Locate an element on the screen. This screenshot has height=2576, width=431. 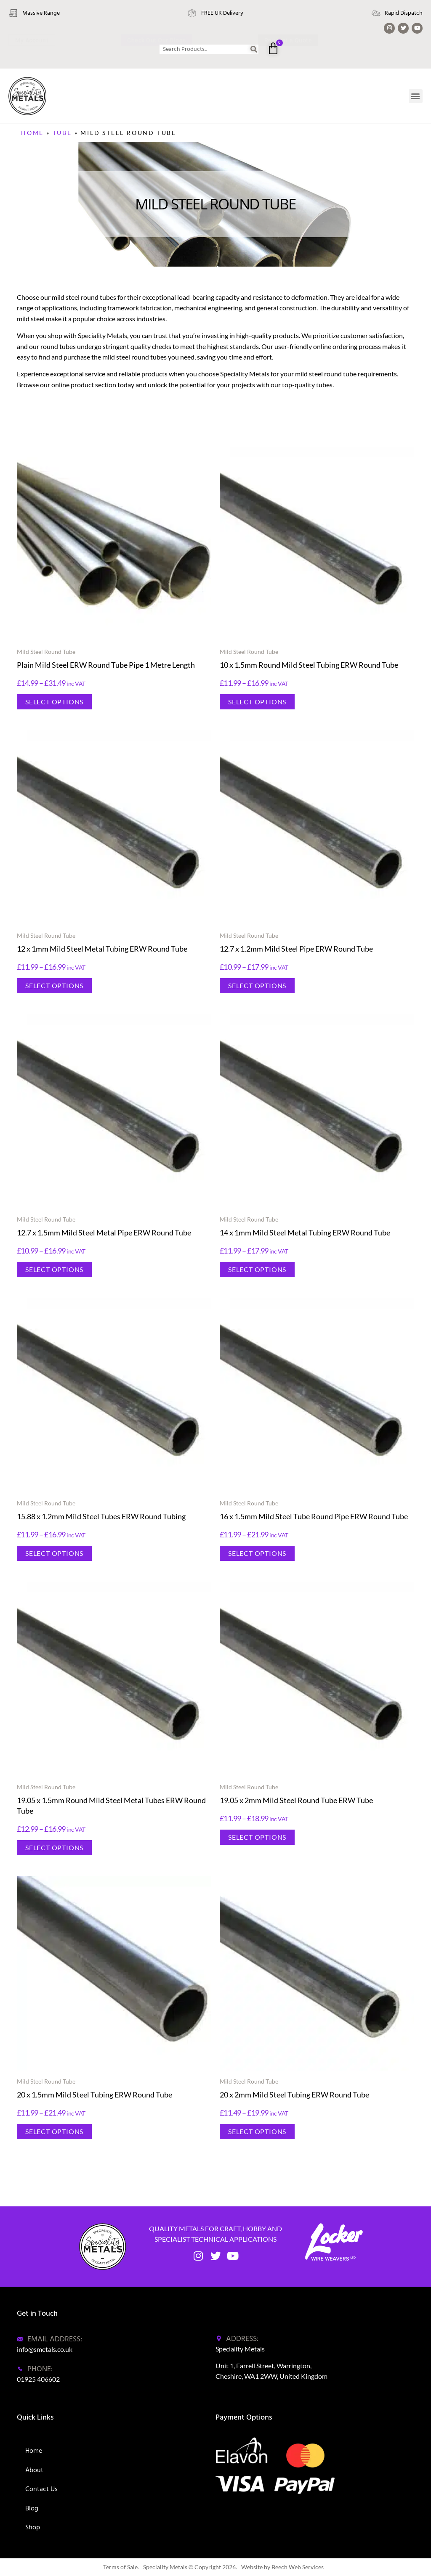
info@smetals.co.uk is located at coordinates (44, 2349).